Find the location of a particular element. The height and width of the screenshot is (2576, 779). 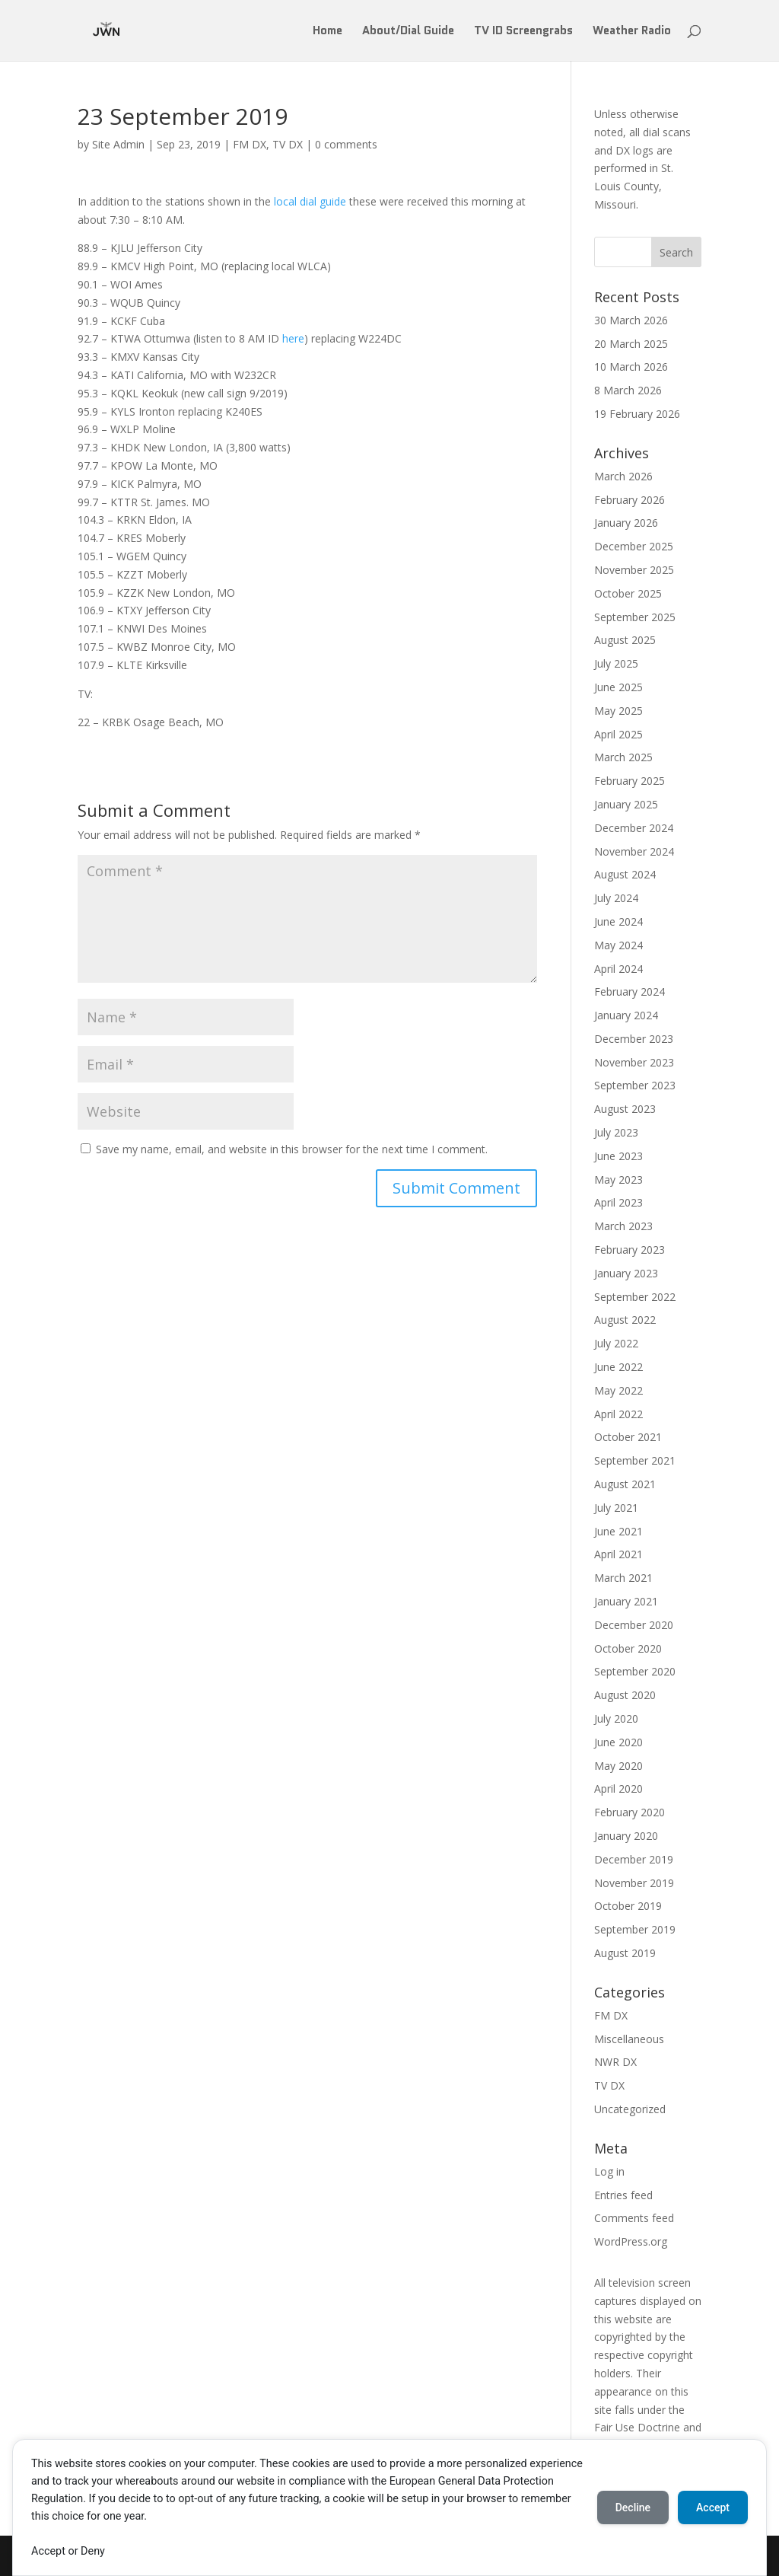

May 2024 is located at coordinates (618, 945).